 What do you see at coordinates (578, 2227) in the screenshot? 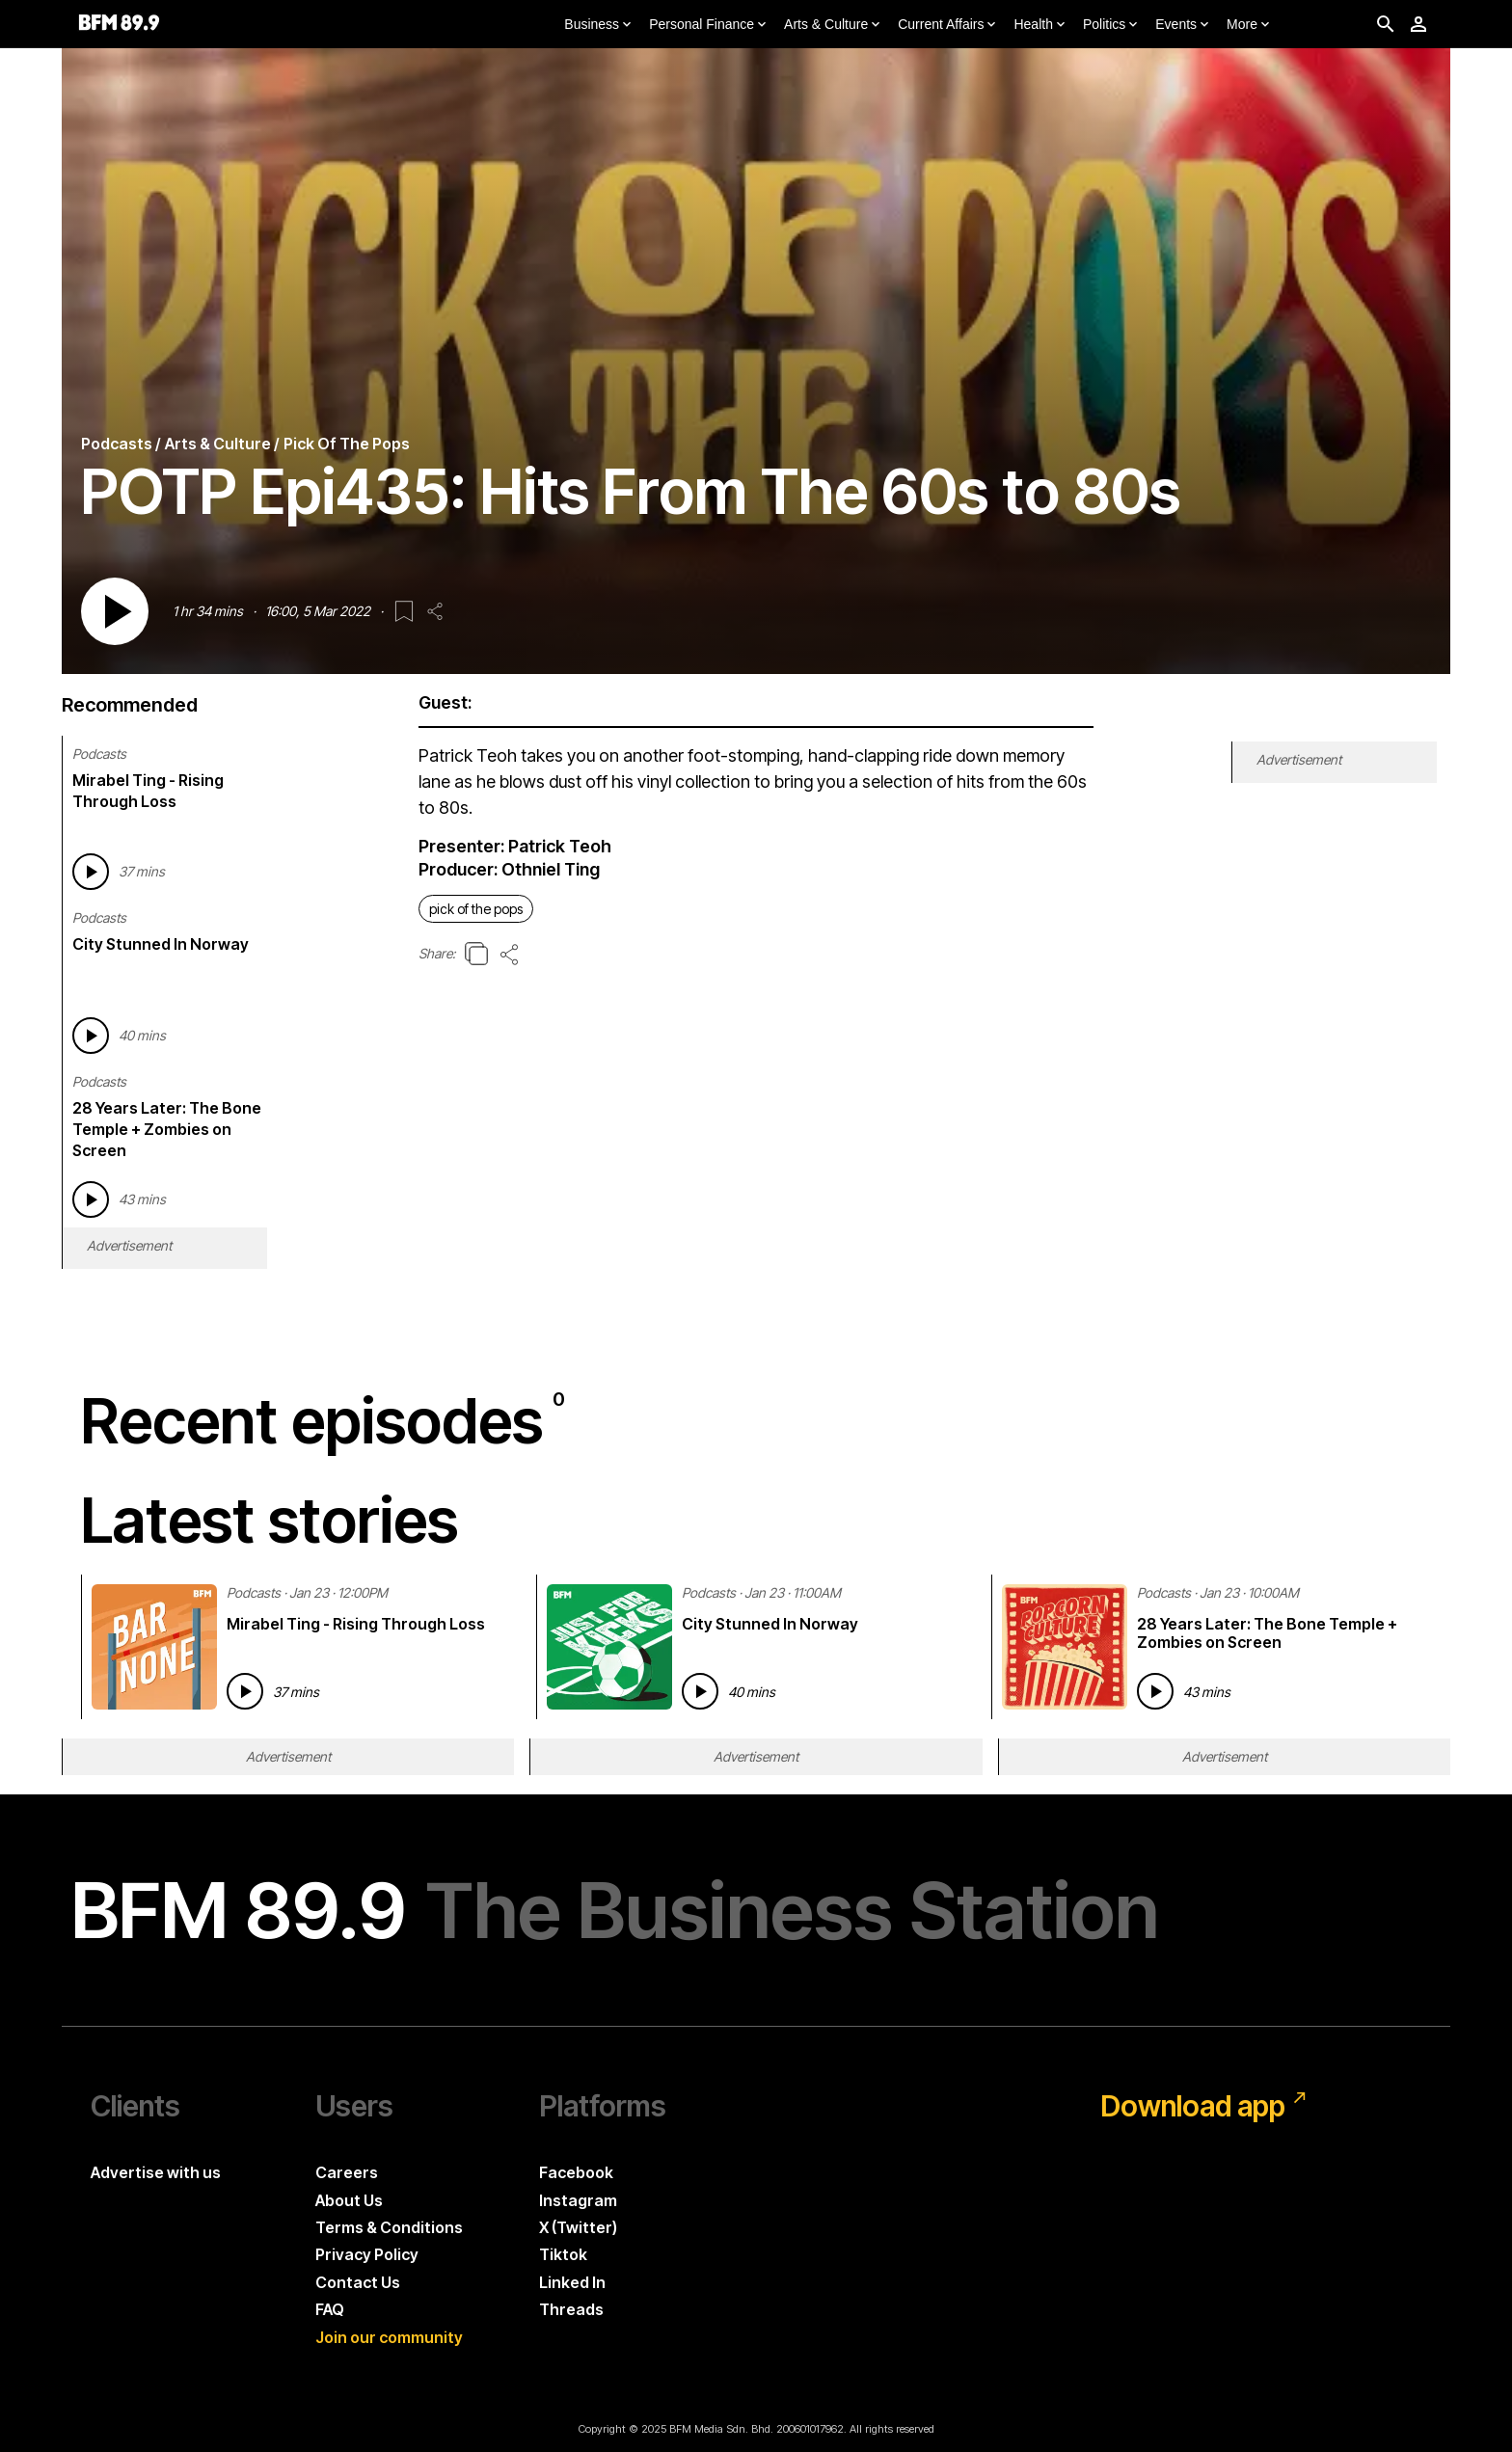
I see `X (Twitter)` at bounding box center [578, 2227].